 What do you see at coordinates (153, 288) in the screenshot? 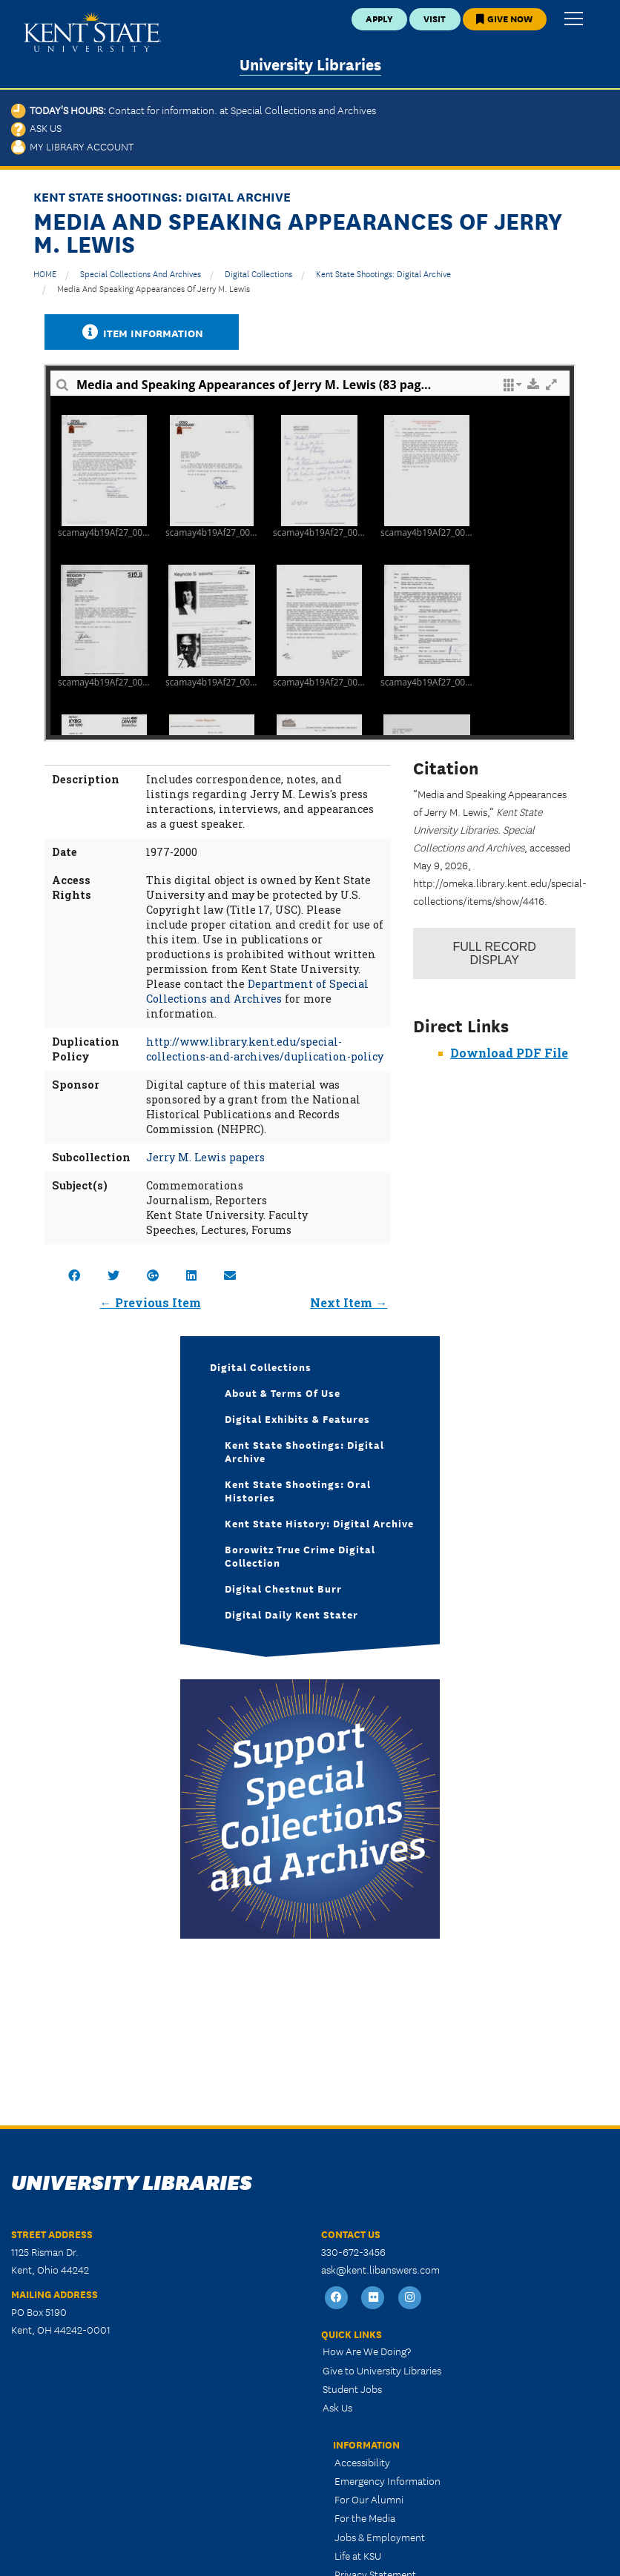
I see `Media and Speaking Appearances of Jerry M. Lewis` at bounding box center [153, 288].